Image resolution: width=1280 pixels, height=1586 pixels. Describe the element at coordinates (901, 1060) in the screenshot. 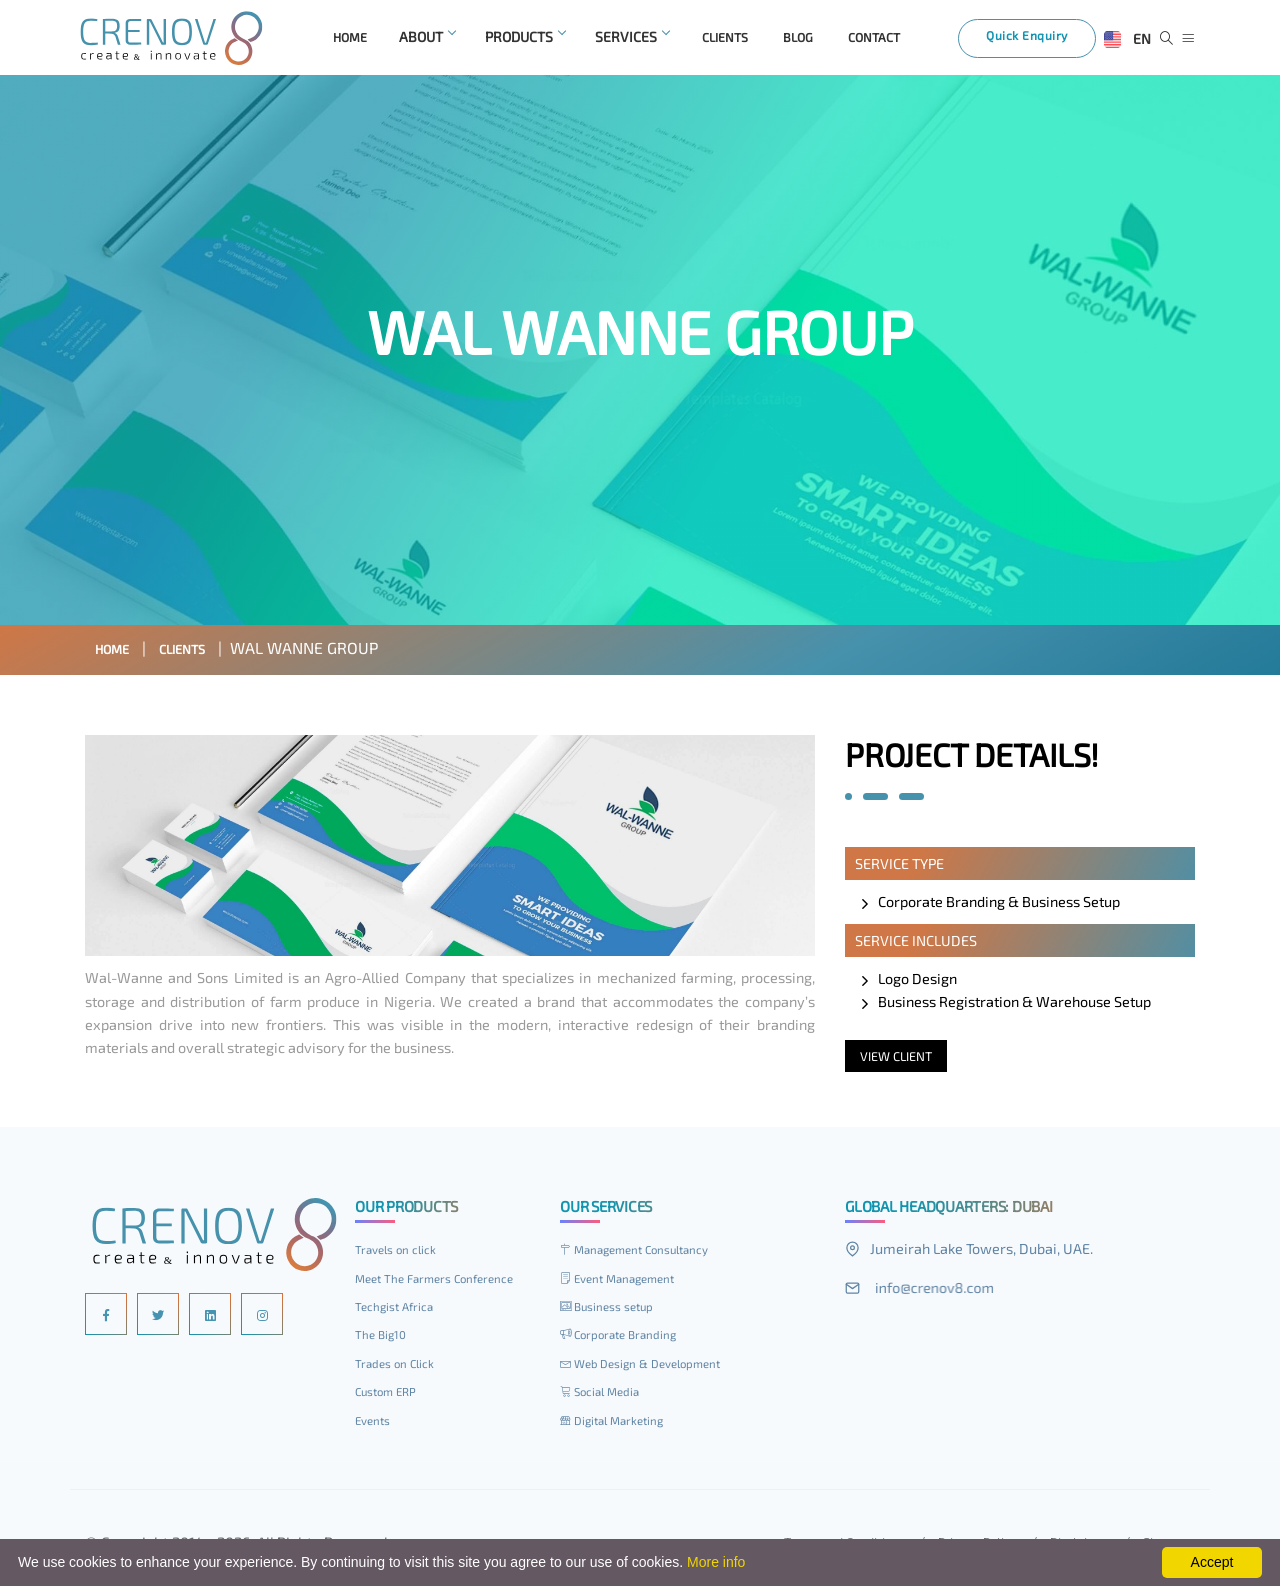

I see `View Client` at that location.